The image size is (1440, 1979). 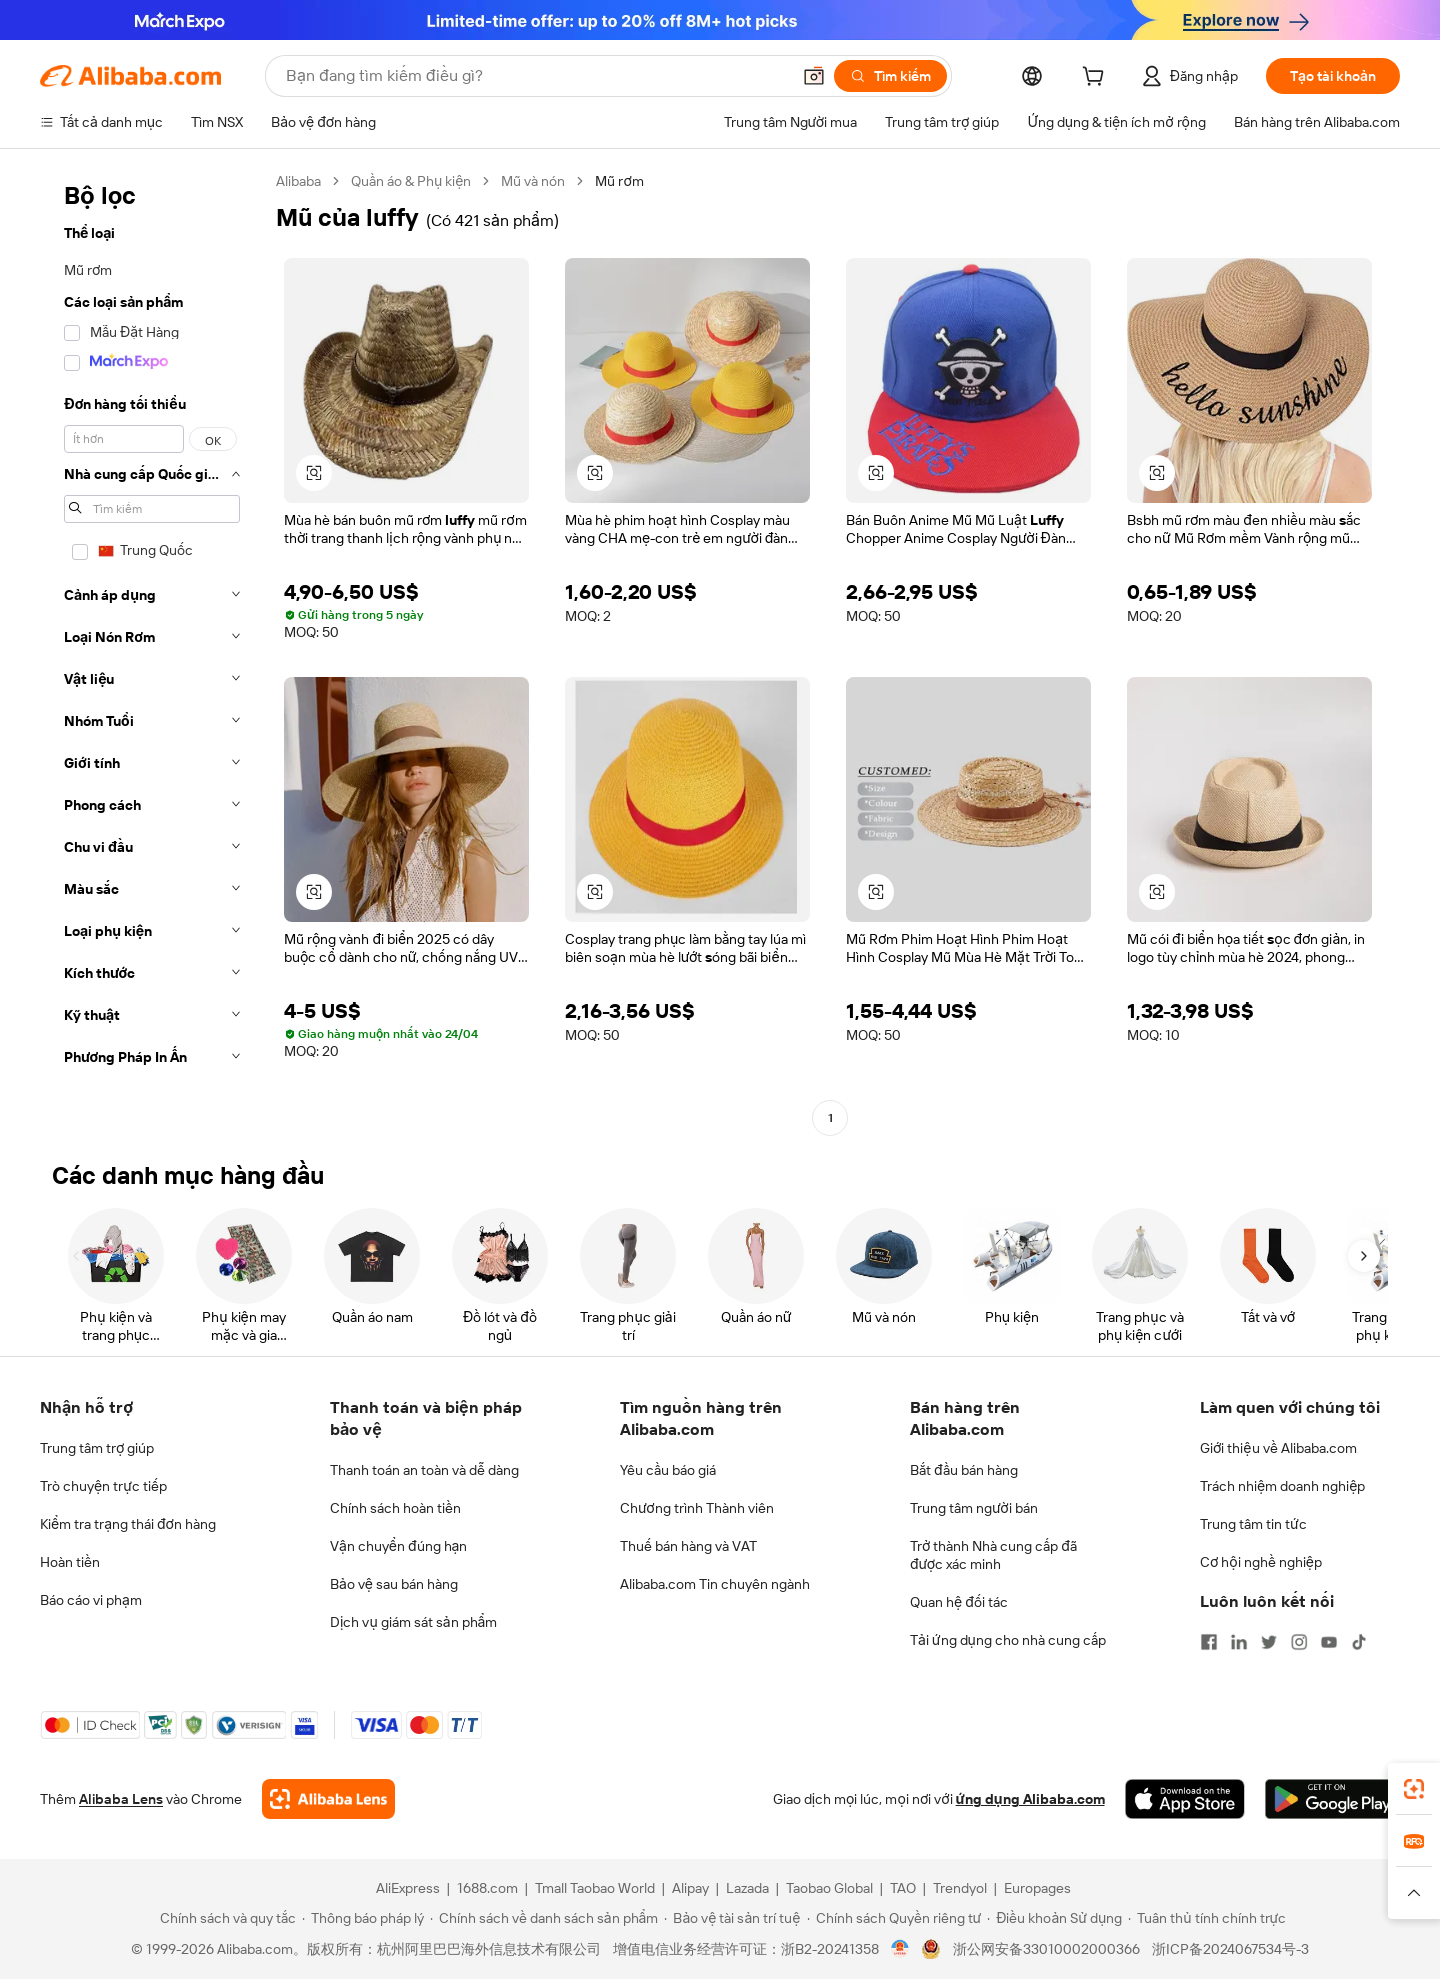 What do you see at coordinates (668, 1470) in the screenshot?
I see `Yêu cầu báo giá` at bounding box center [668, 1470].